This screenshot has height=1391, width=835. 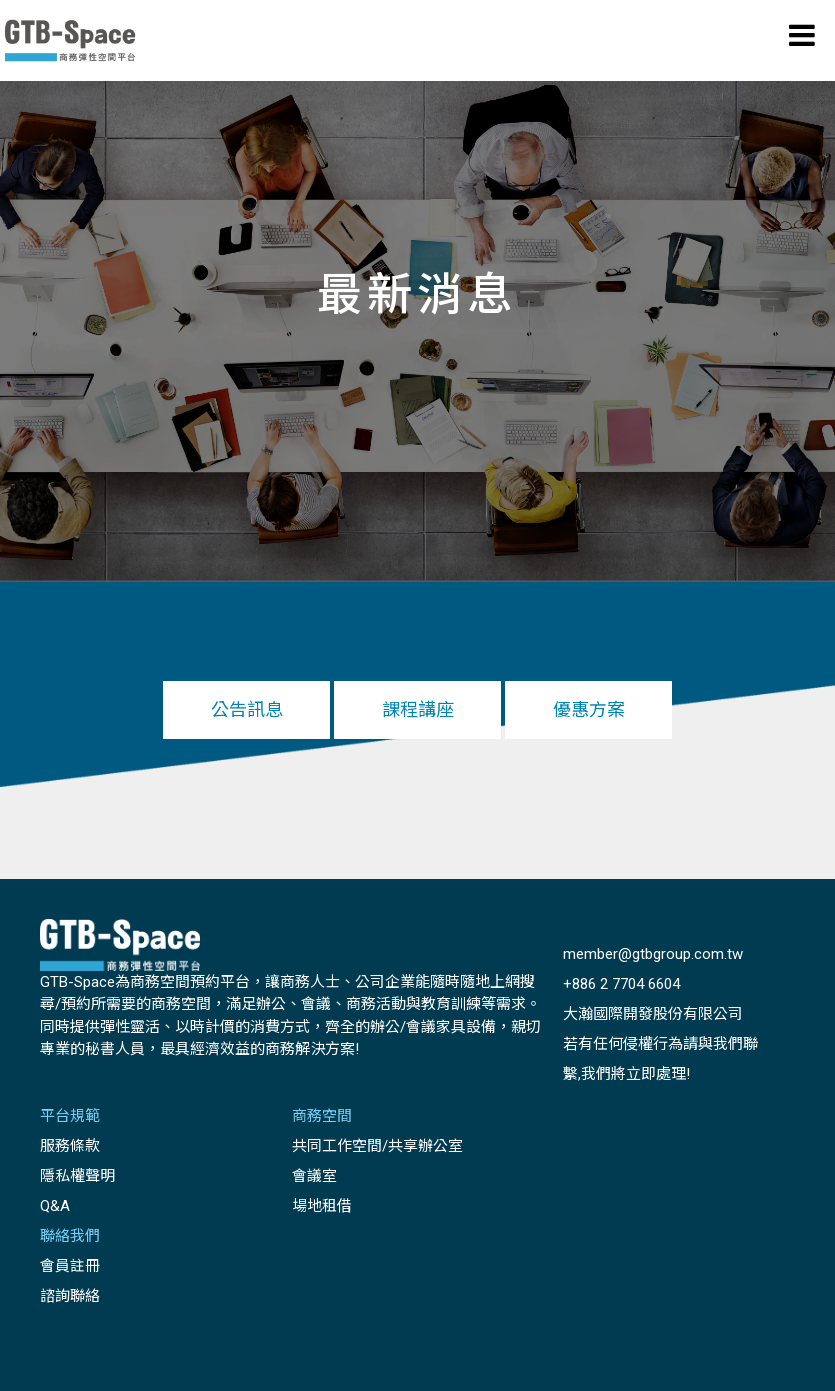 I want to click on Q&A, so click(x=55, y=1206).